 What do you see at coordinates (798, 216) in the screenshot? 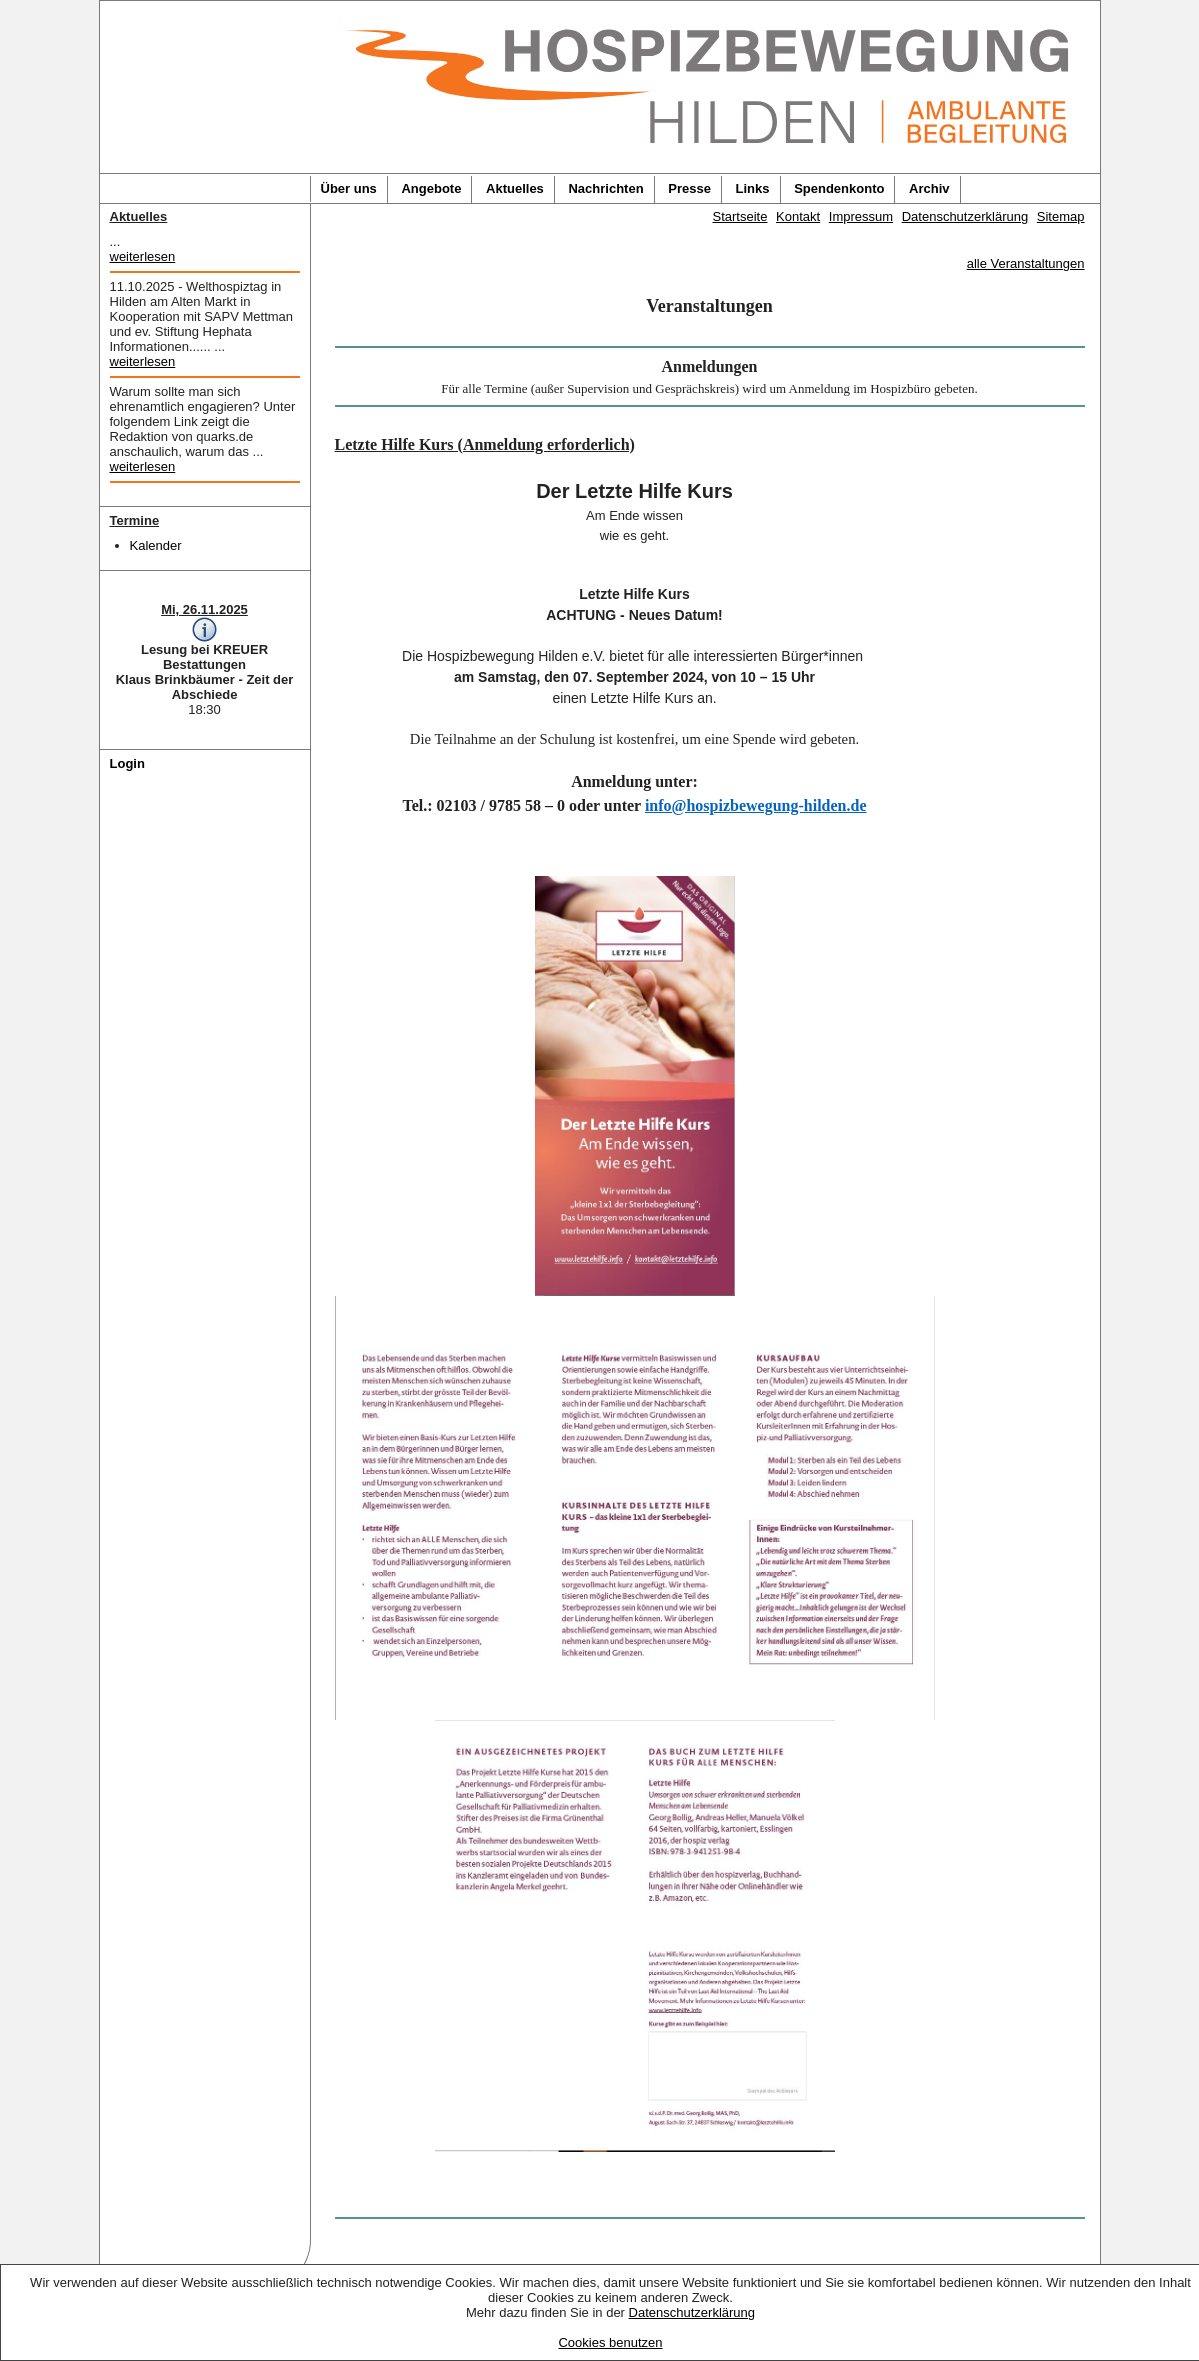
I see `Kontakt` at bounding box center [798, 216].